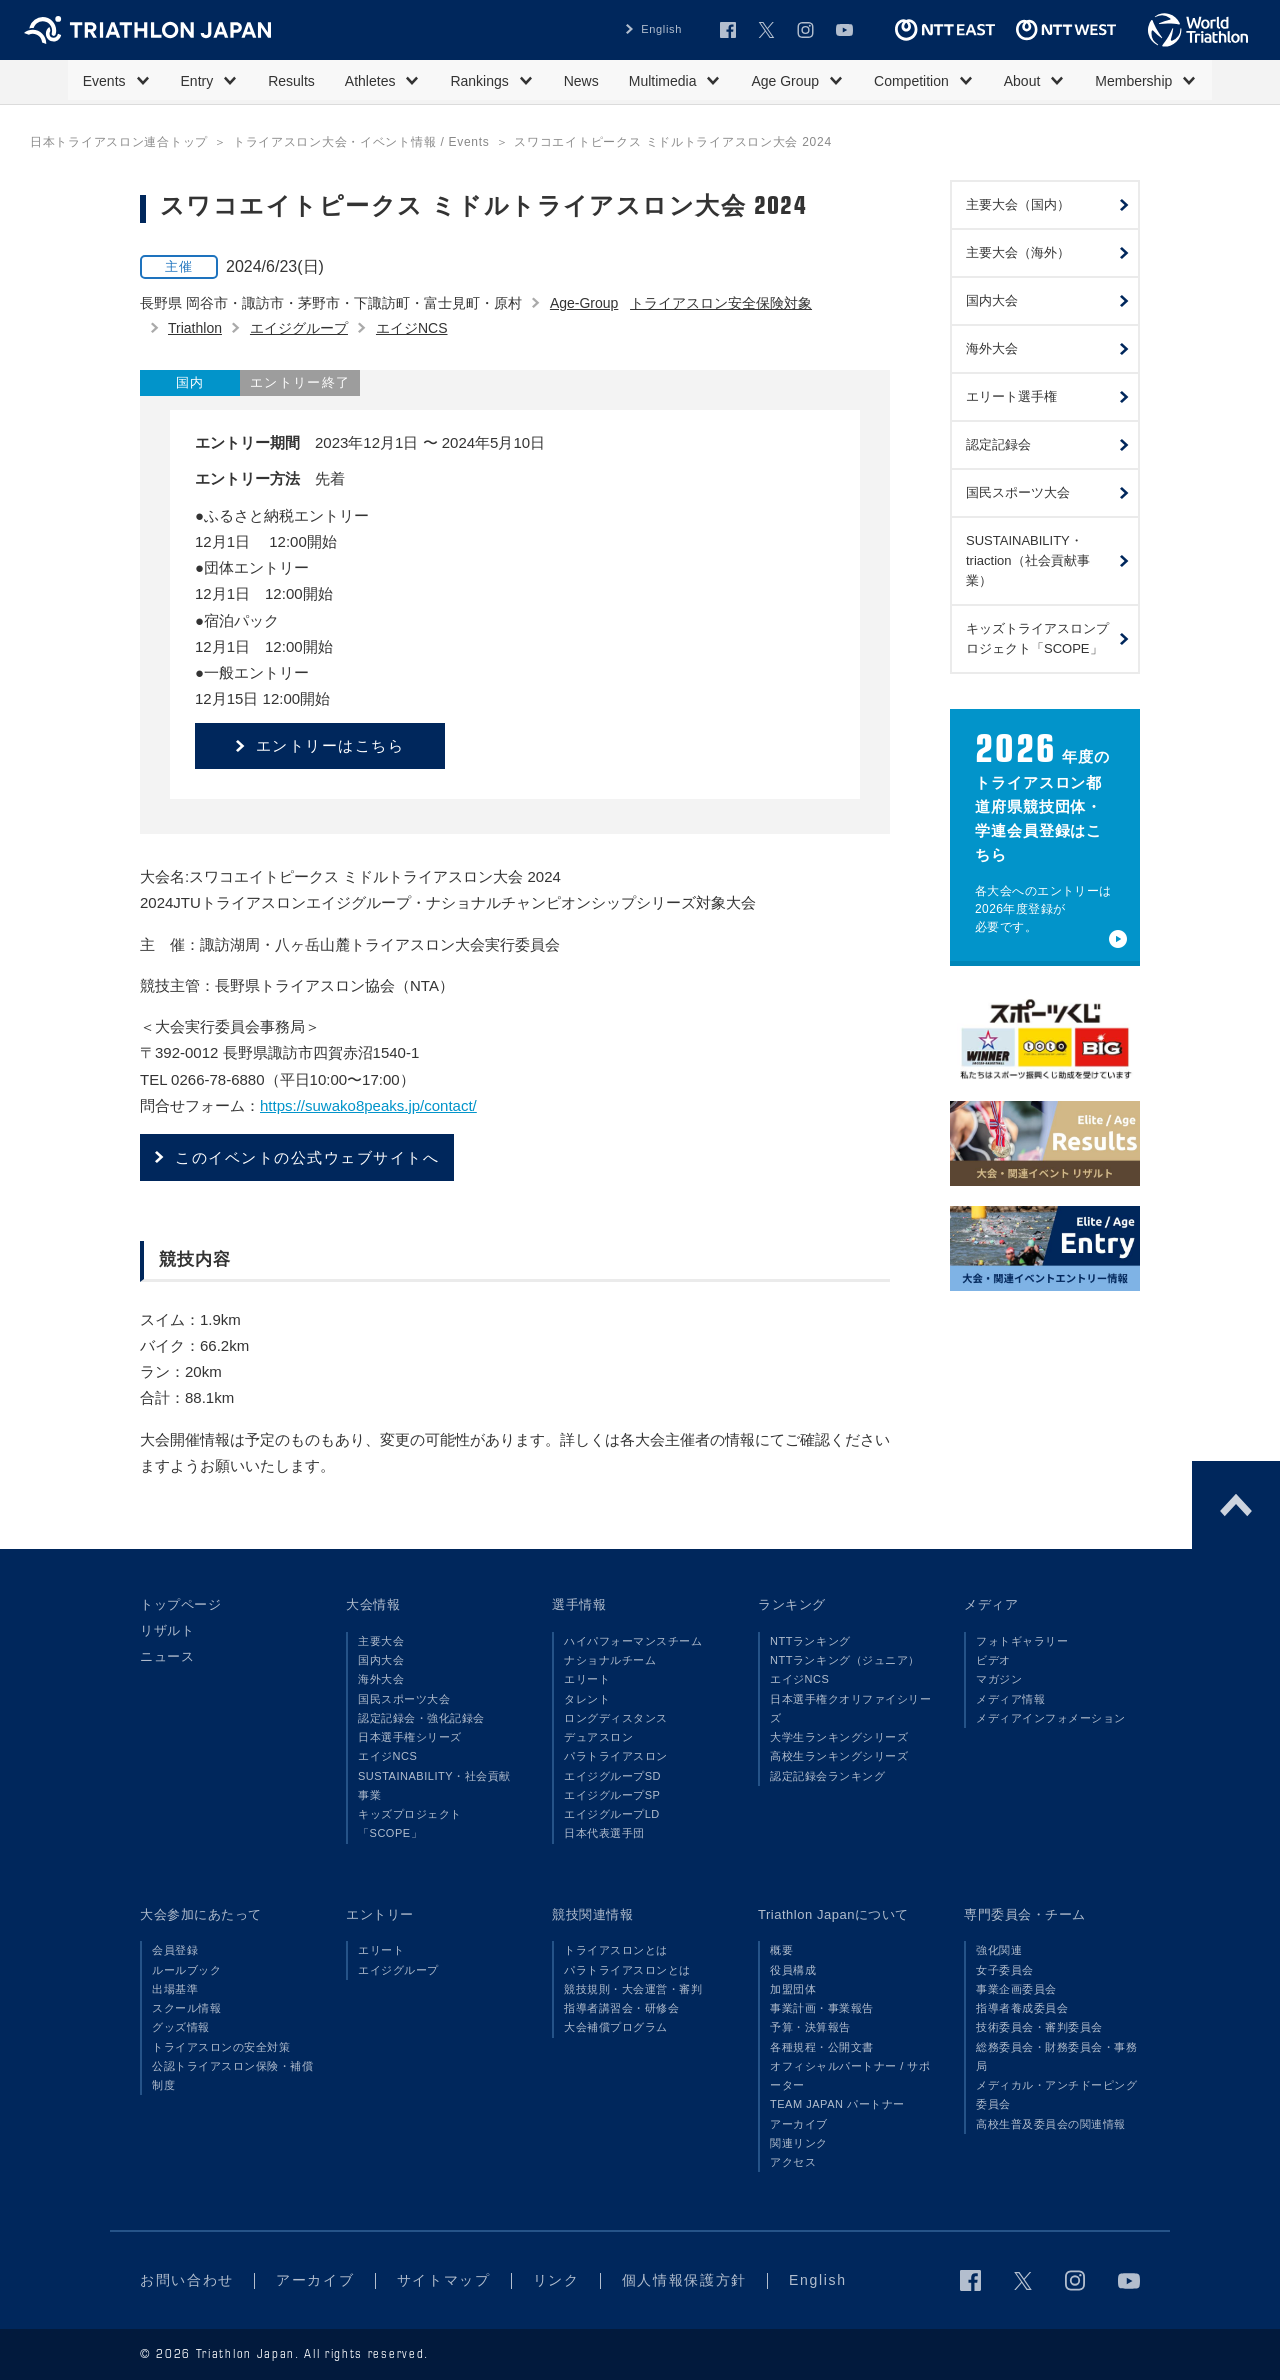 This screenshot has height=2380, width=1280. Describe the element at coordinates (616, 2027) in the screenshot. I see `大会補償プログラム` at that location.